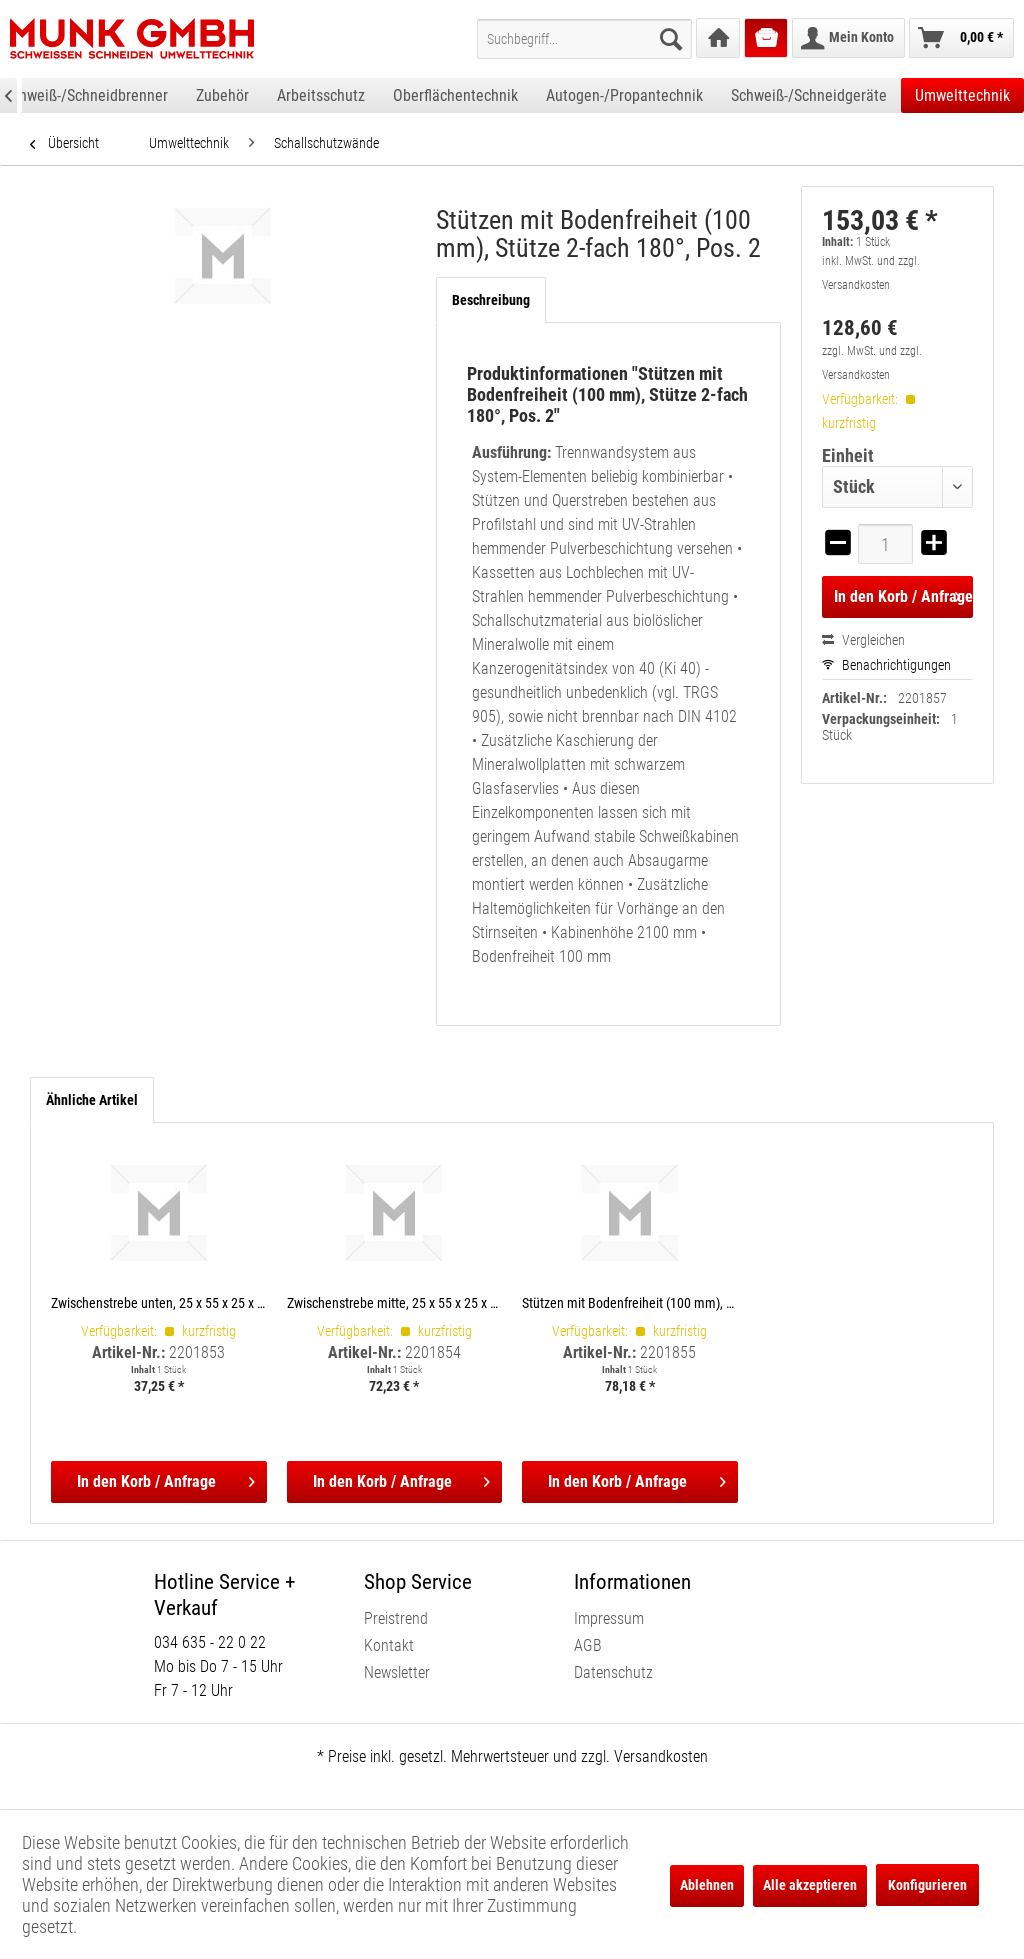 This screenshot has width=1024, height=1959. I want to click on Vergleichen, so click(863, 640).